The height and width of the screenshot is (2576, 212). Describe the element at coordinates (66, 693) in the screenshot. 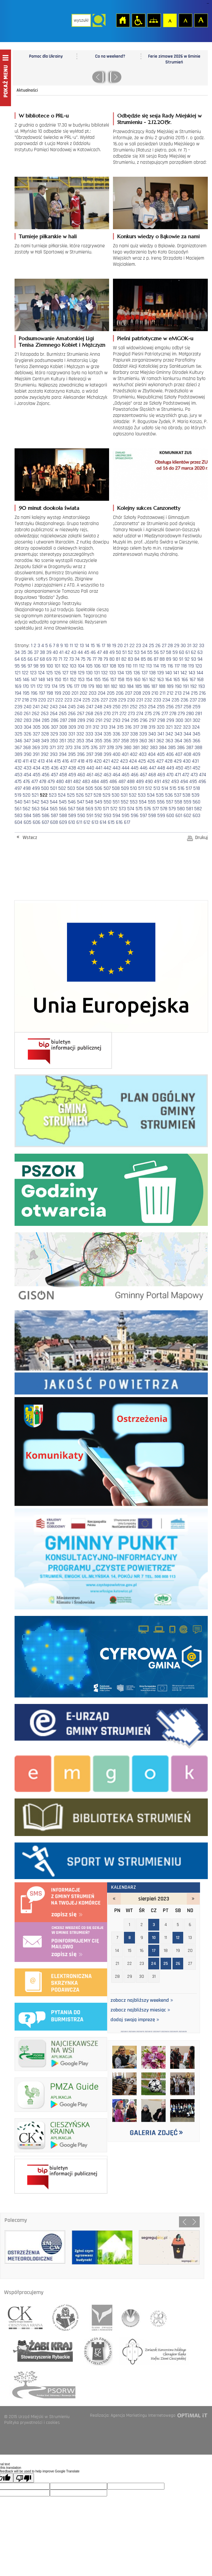

I see `200` at that location.